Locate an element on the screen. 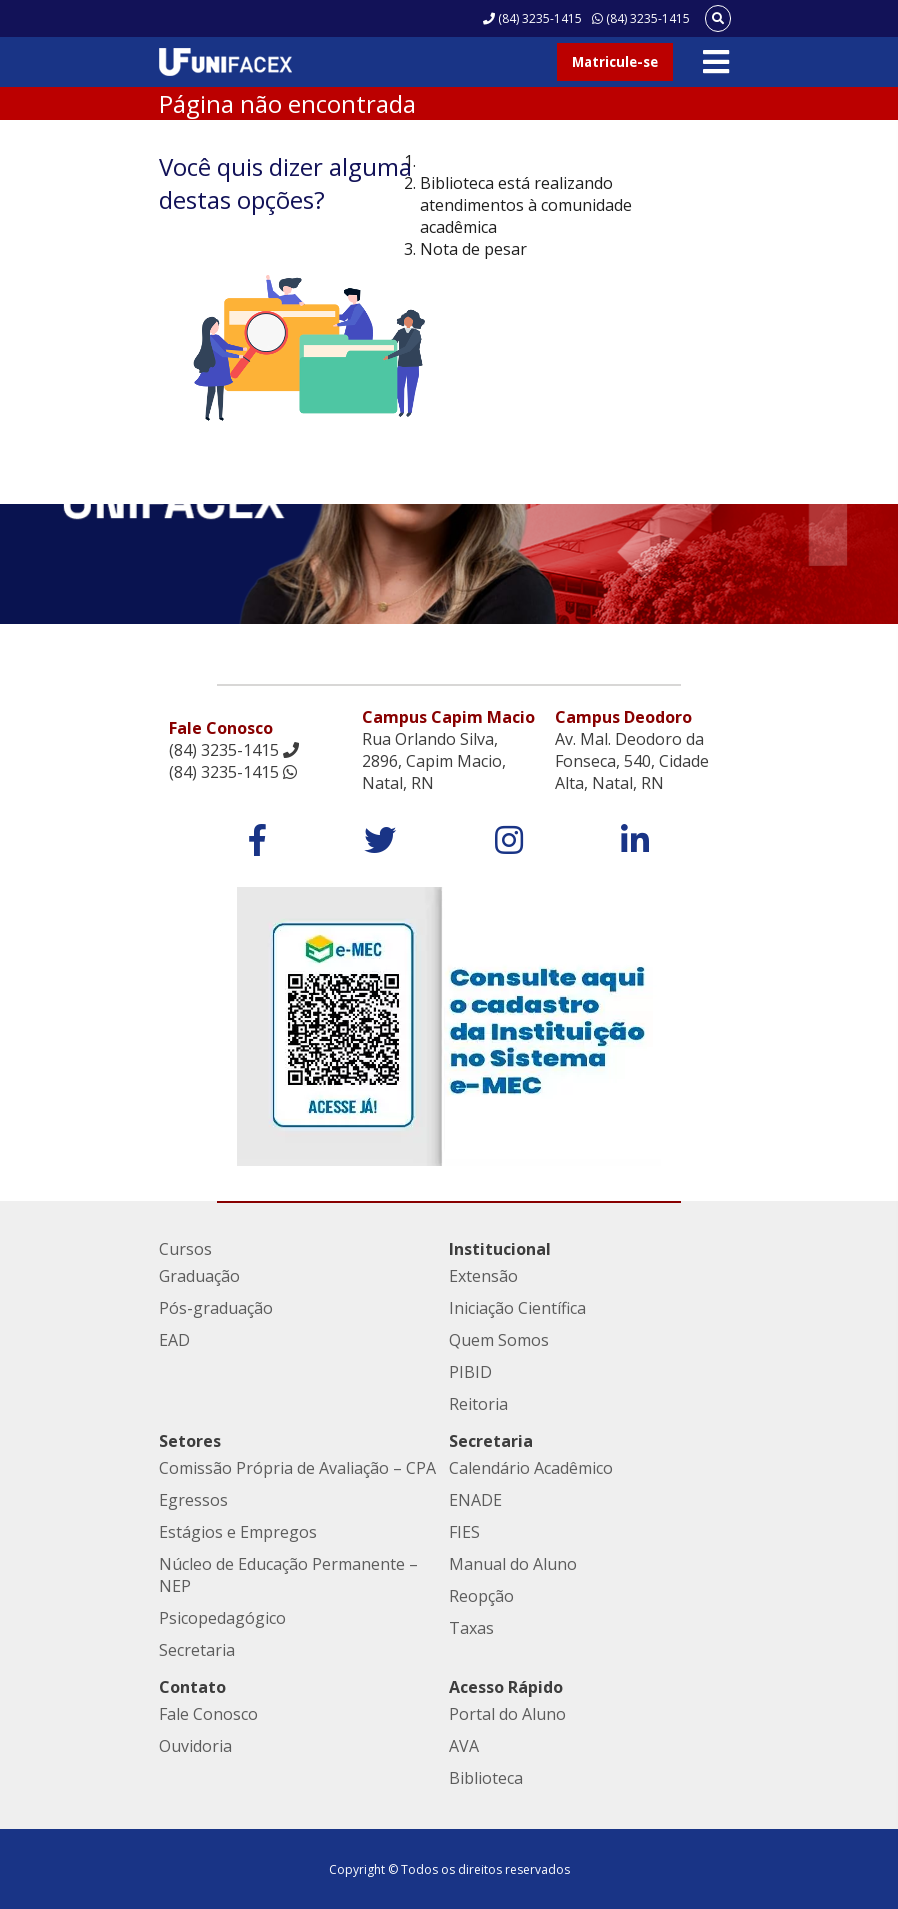  AVA is located at coordinates (464, 1746).